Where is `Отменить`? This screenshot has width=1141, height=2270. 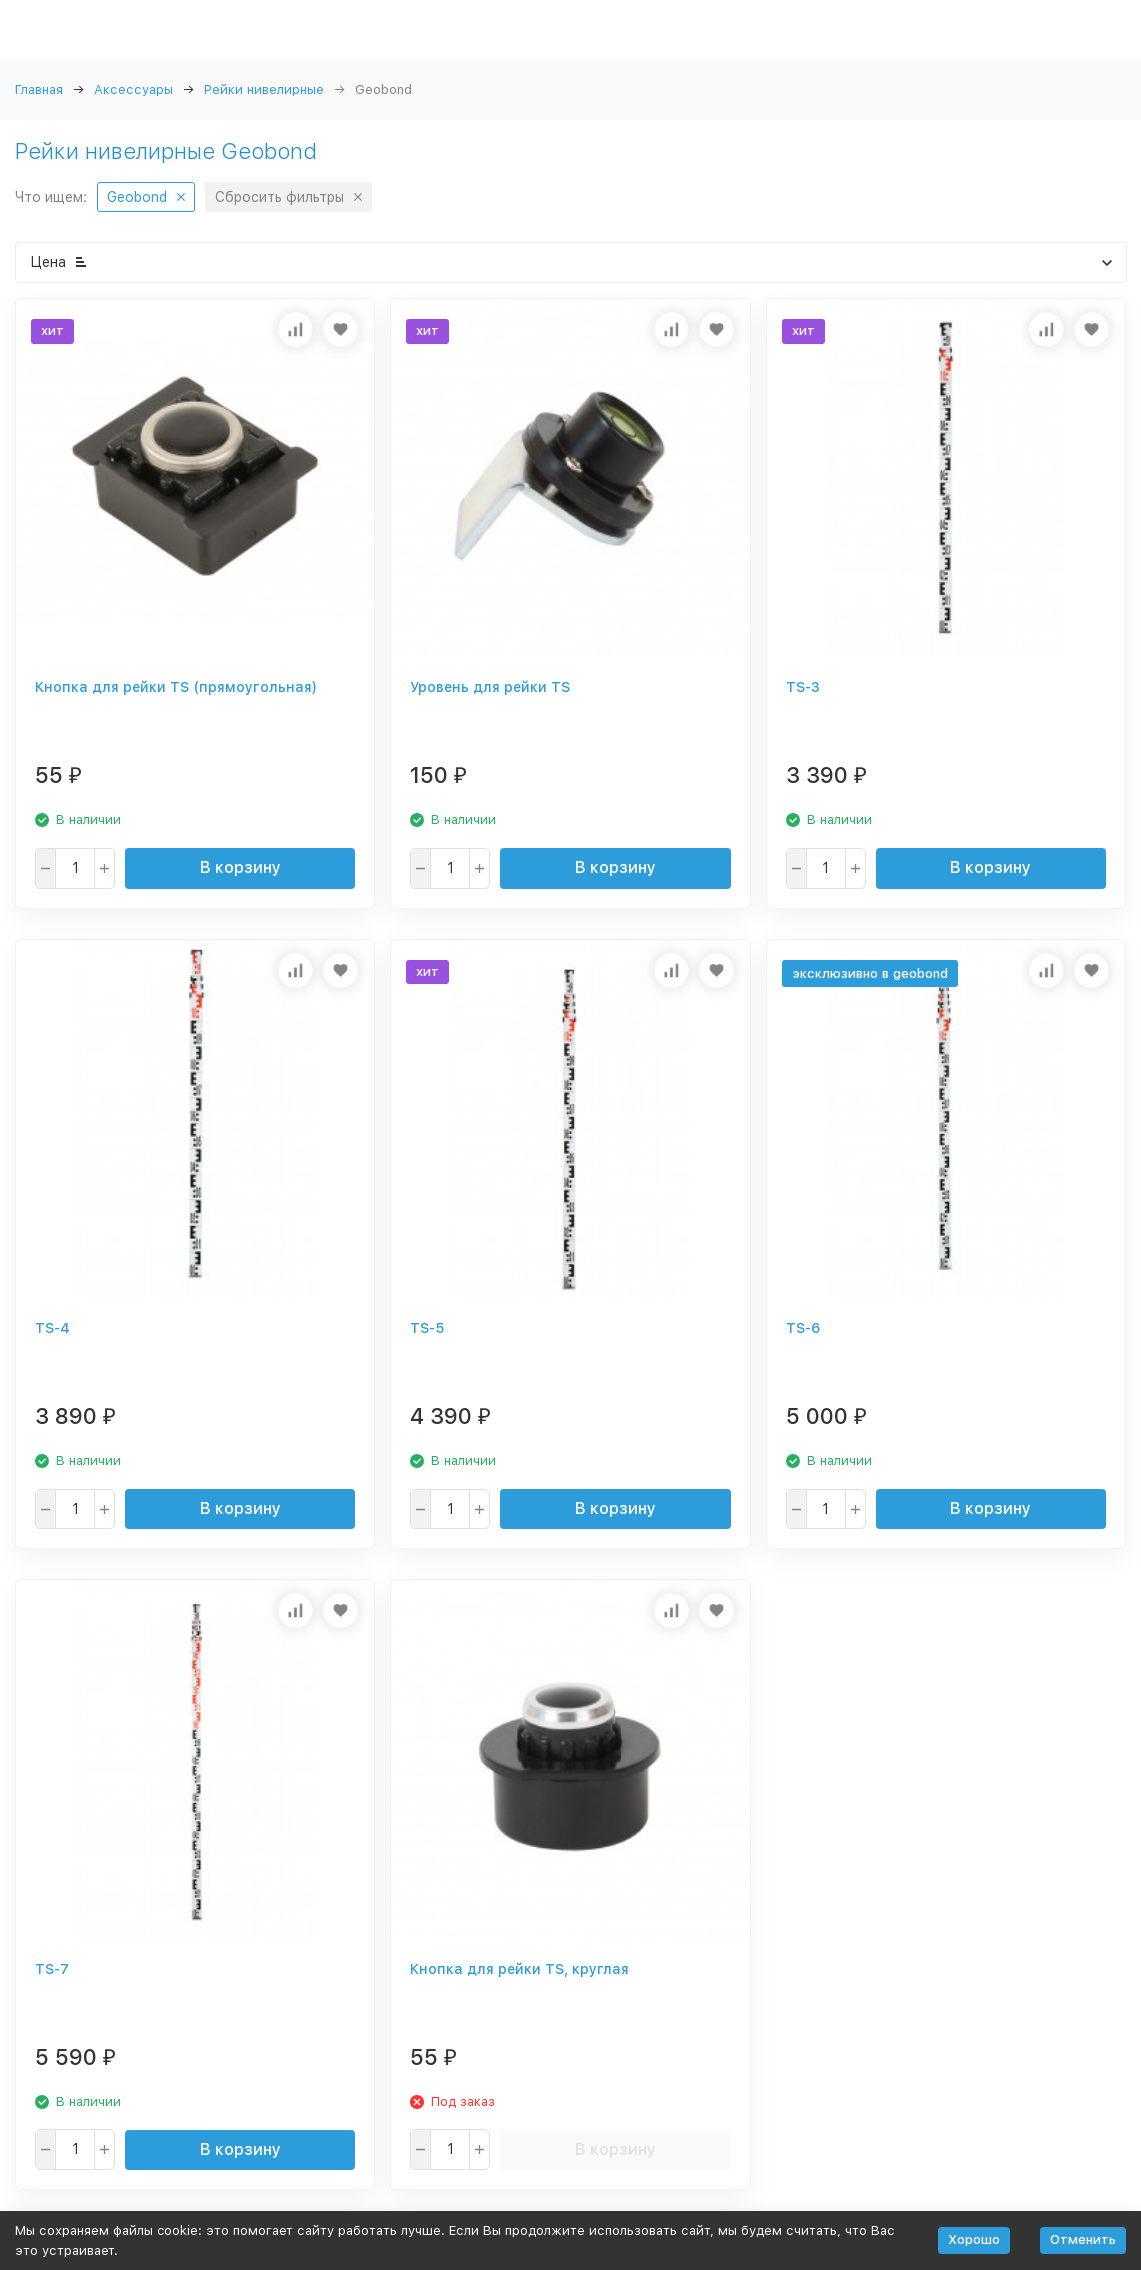 Отменить is located at coordinates (1083, 2239).